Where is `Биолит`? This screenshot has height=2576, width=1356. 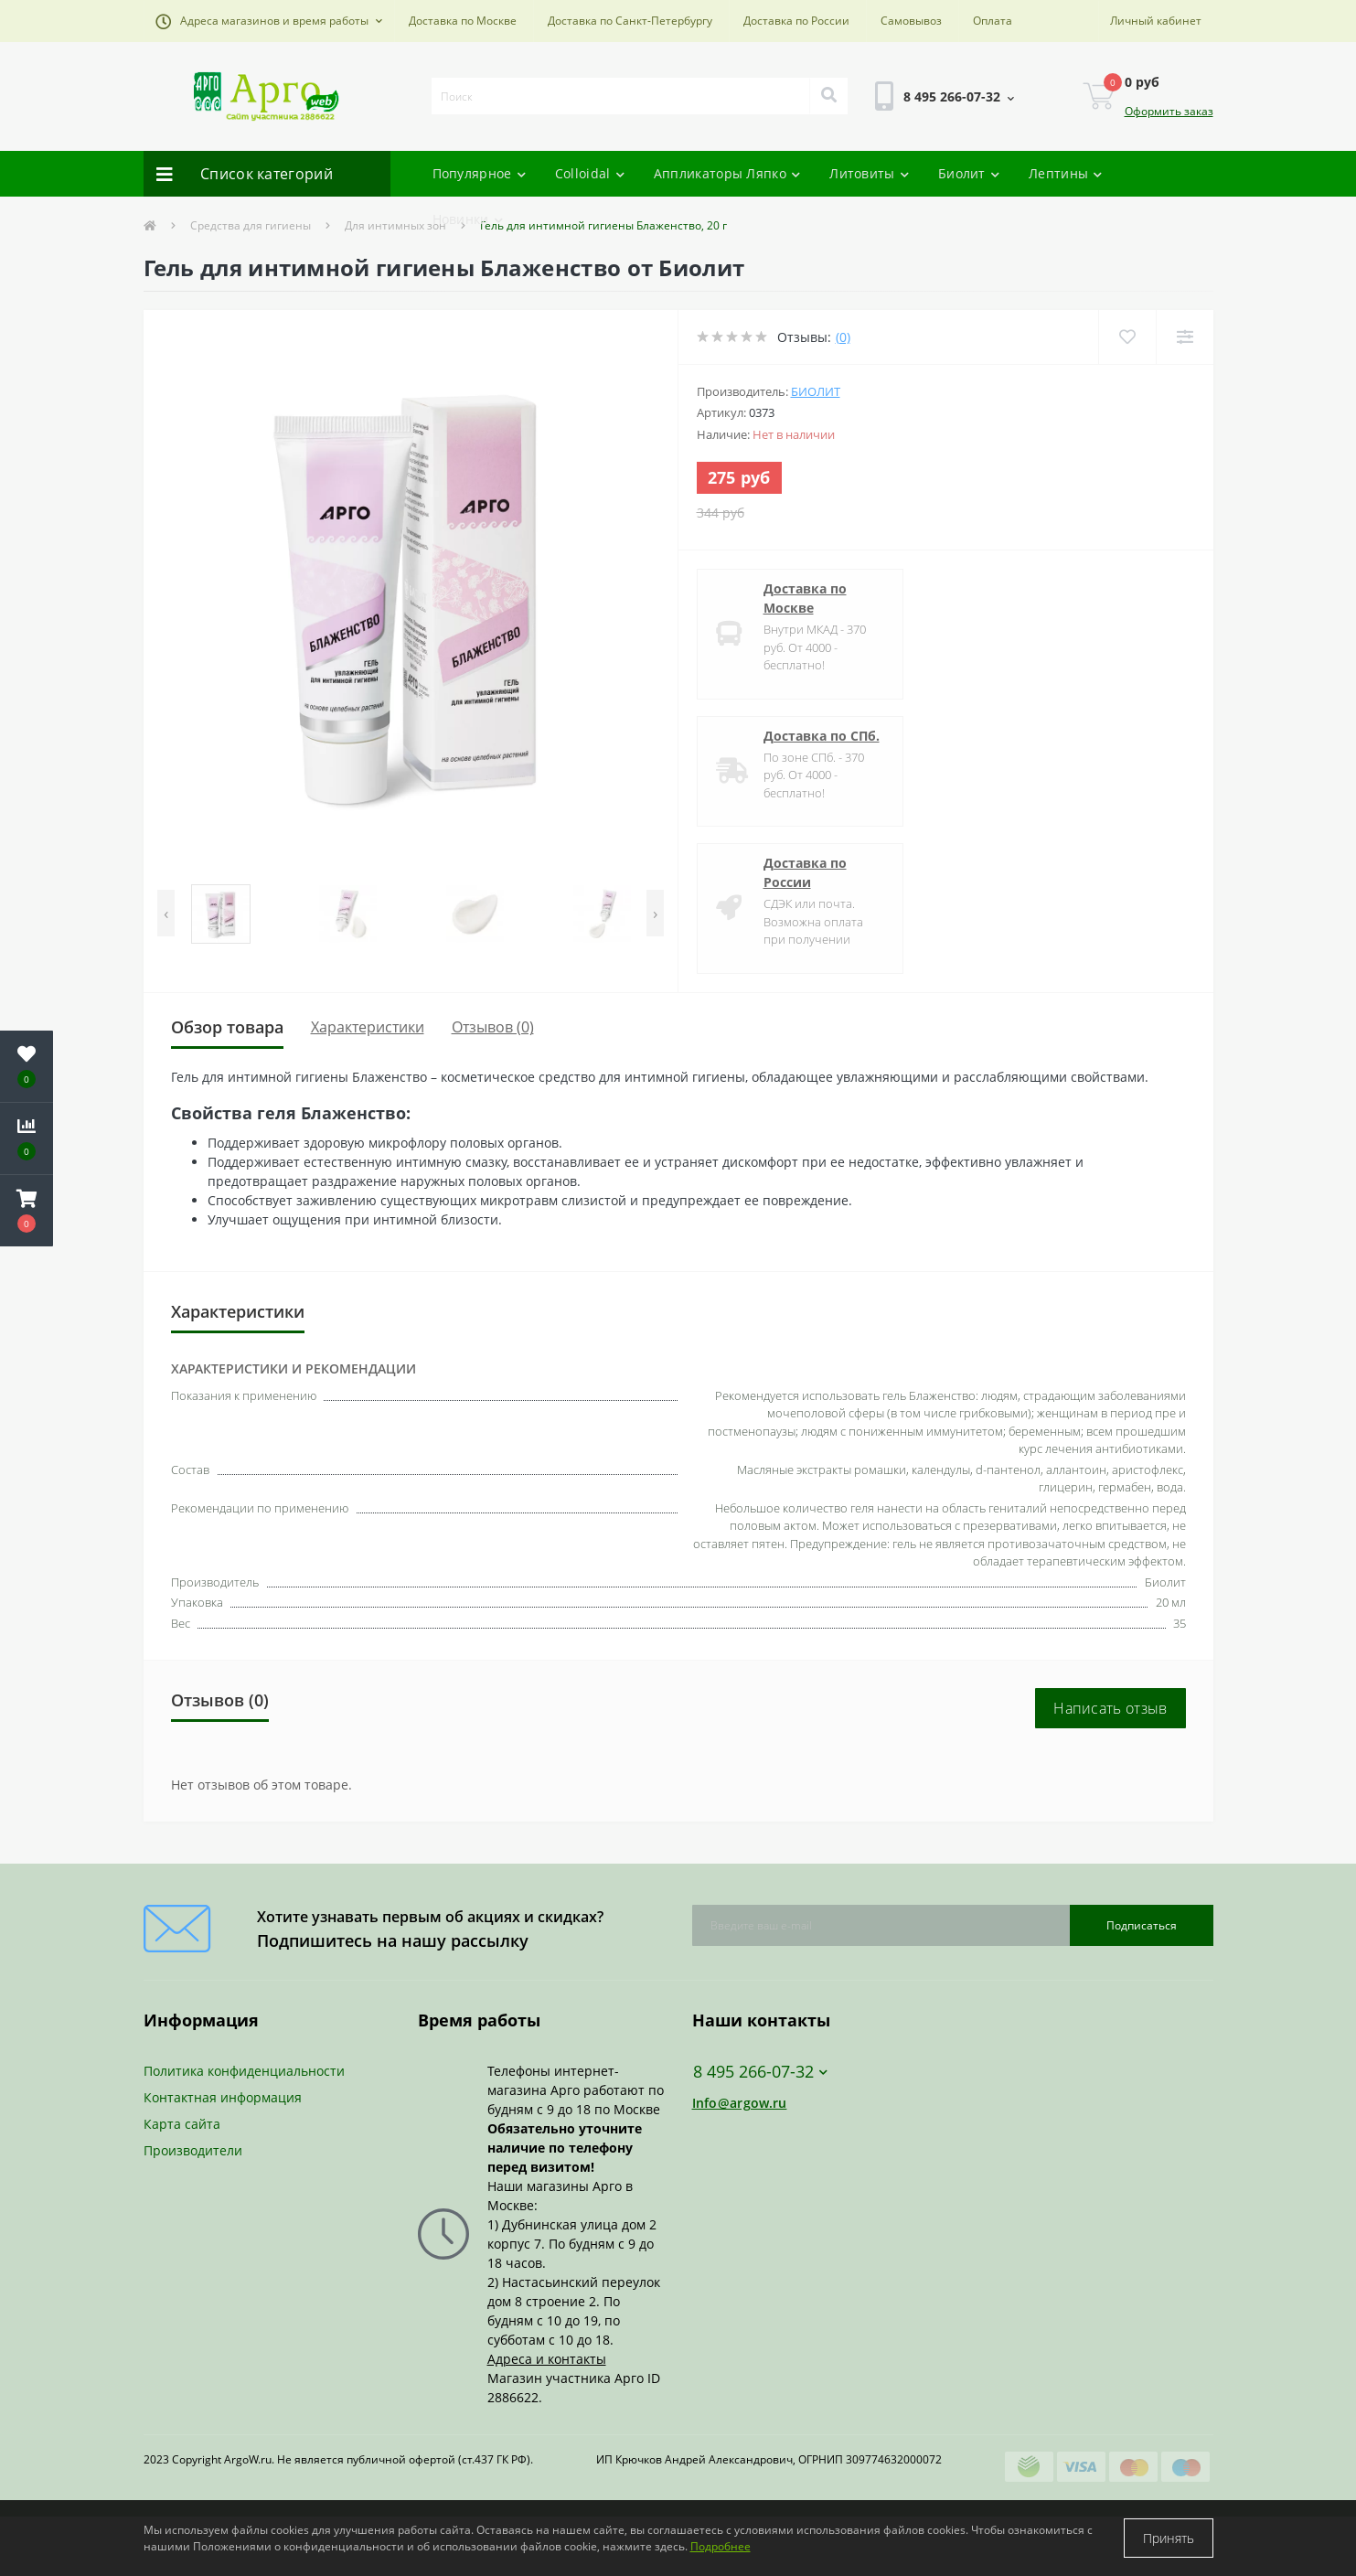 Биолит is located at coordinates (968, 173).